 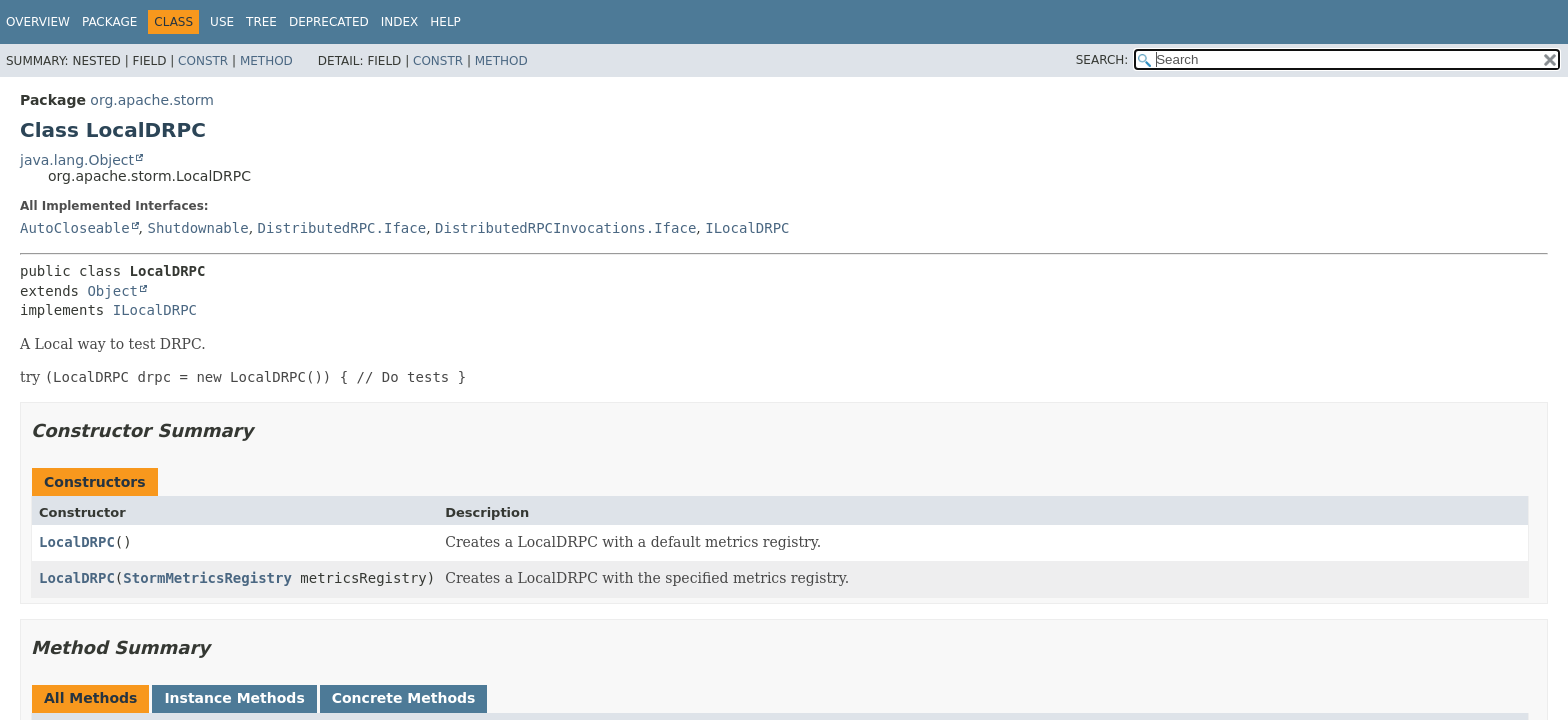 I want to click on DistributedRPC.Iface, so click(x=342, y=228).